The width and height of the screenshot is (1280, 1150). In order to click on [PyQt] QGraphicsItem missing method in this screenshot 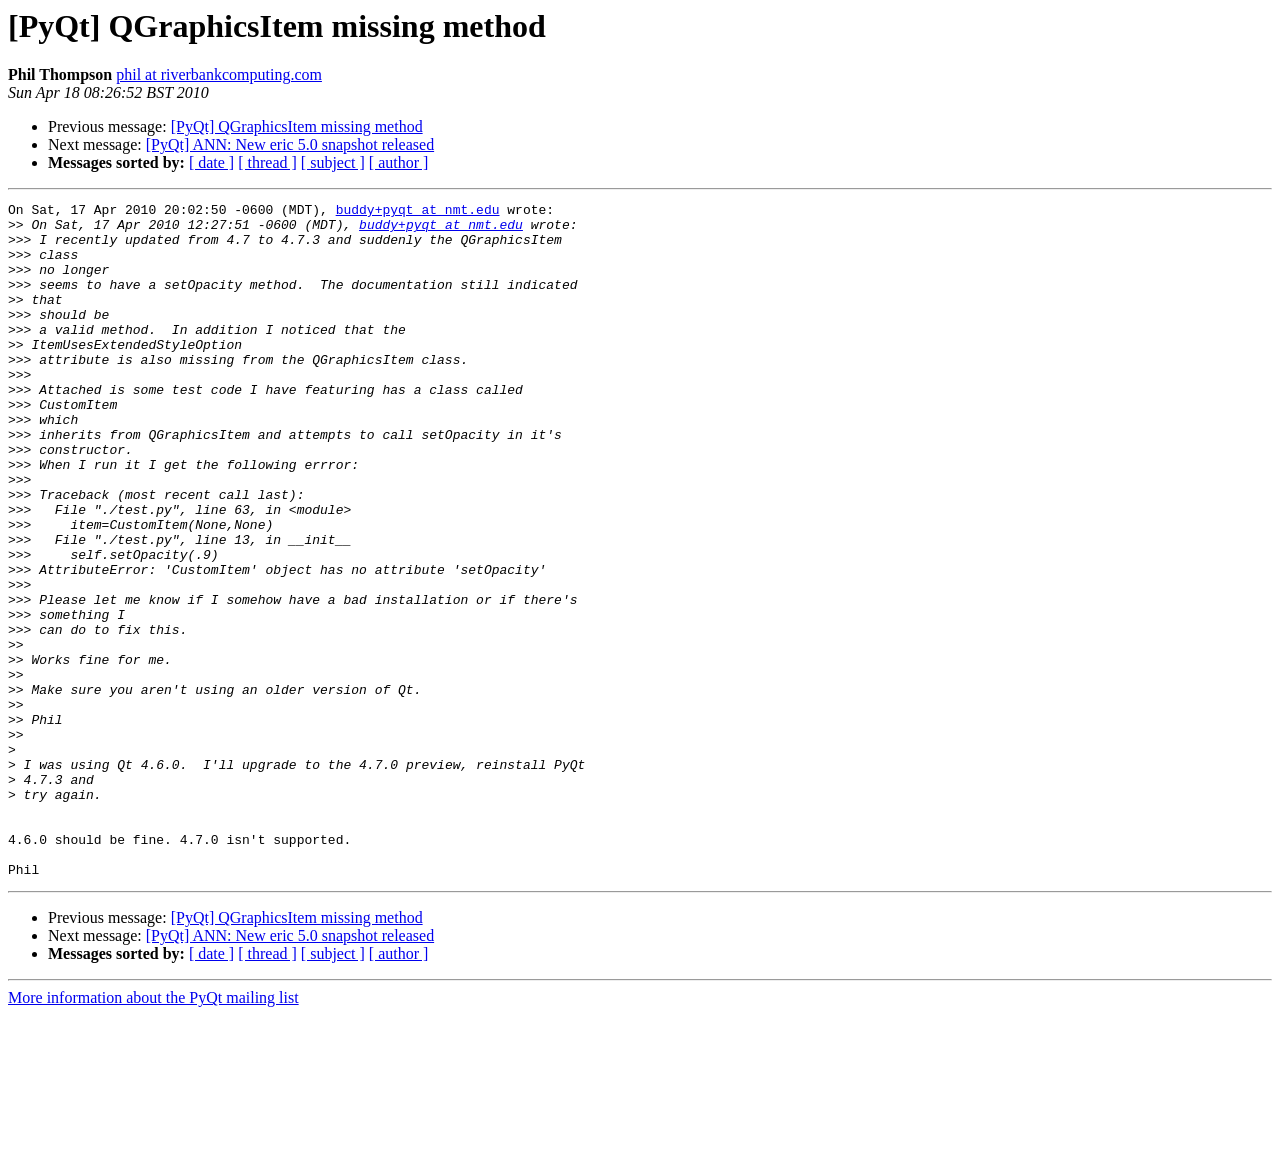, I will do `click(297, 126)`.